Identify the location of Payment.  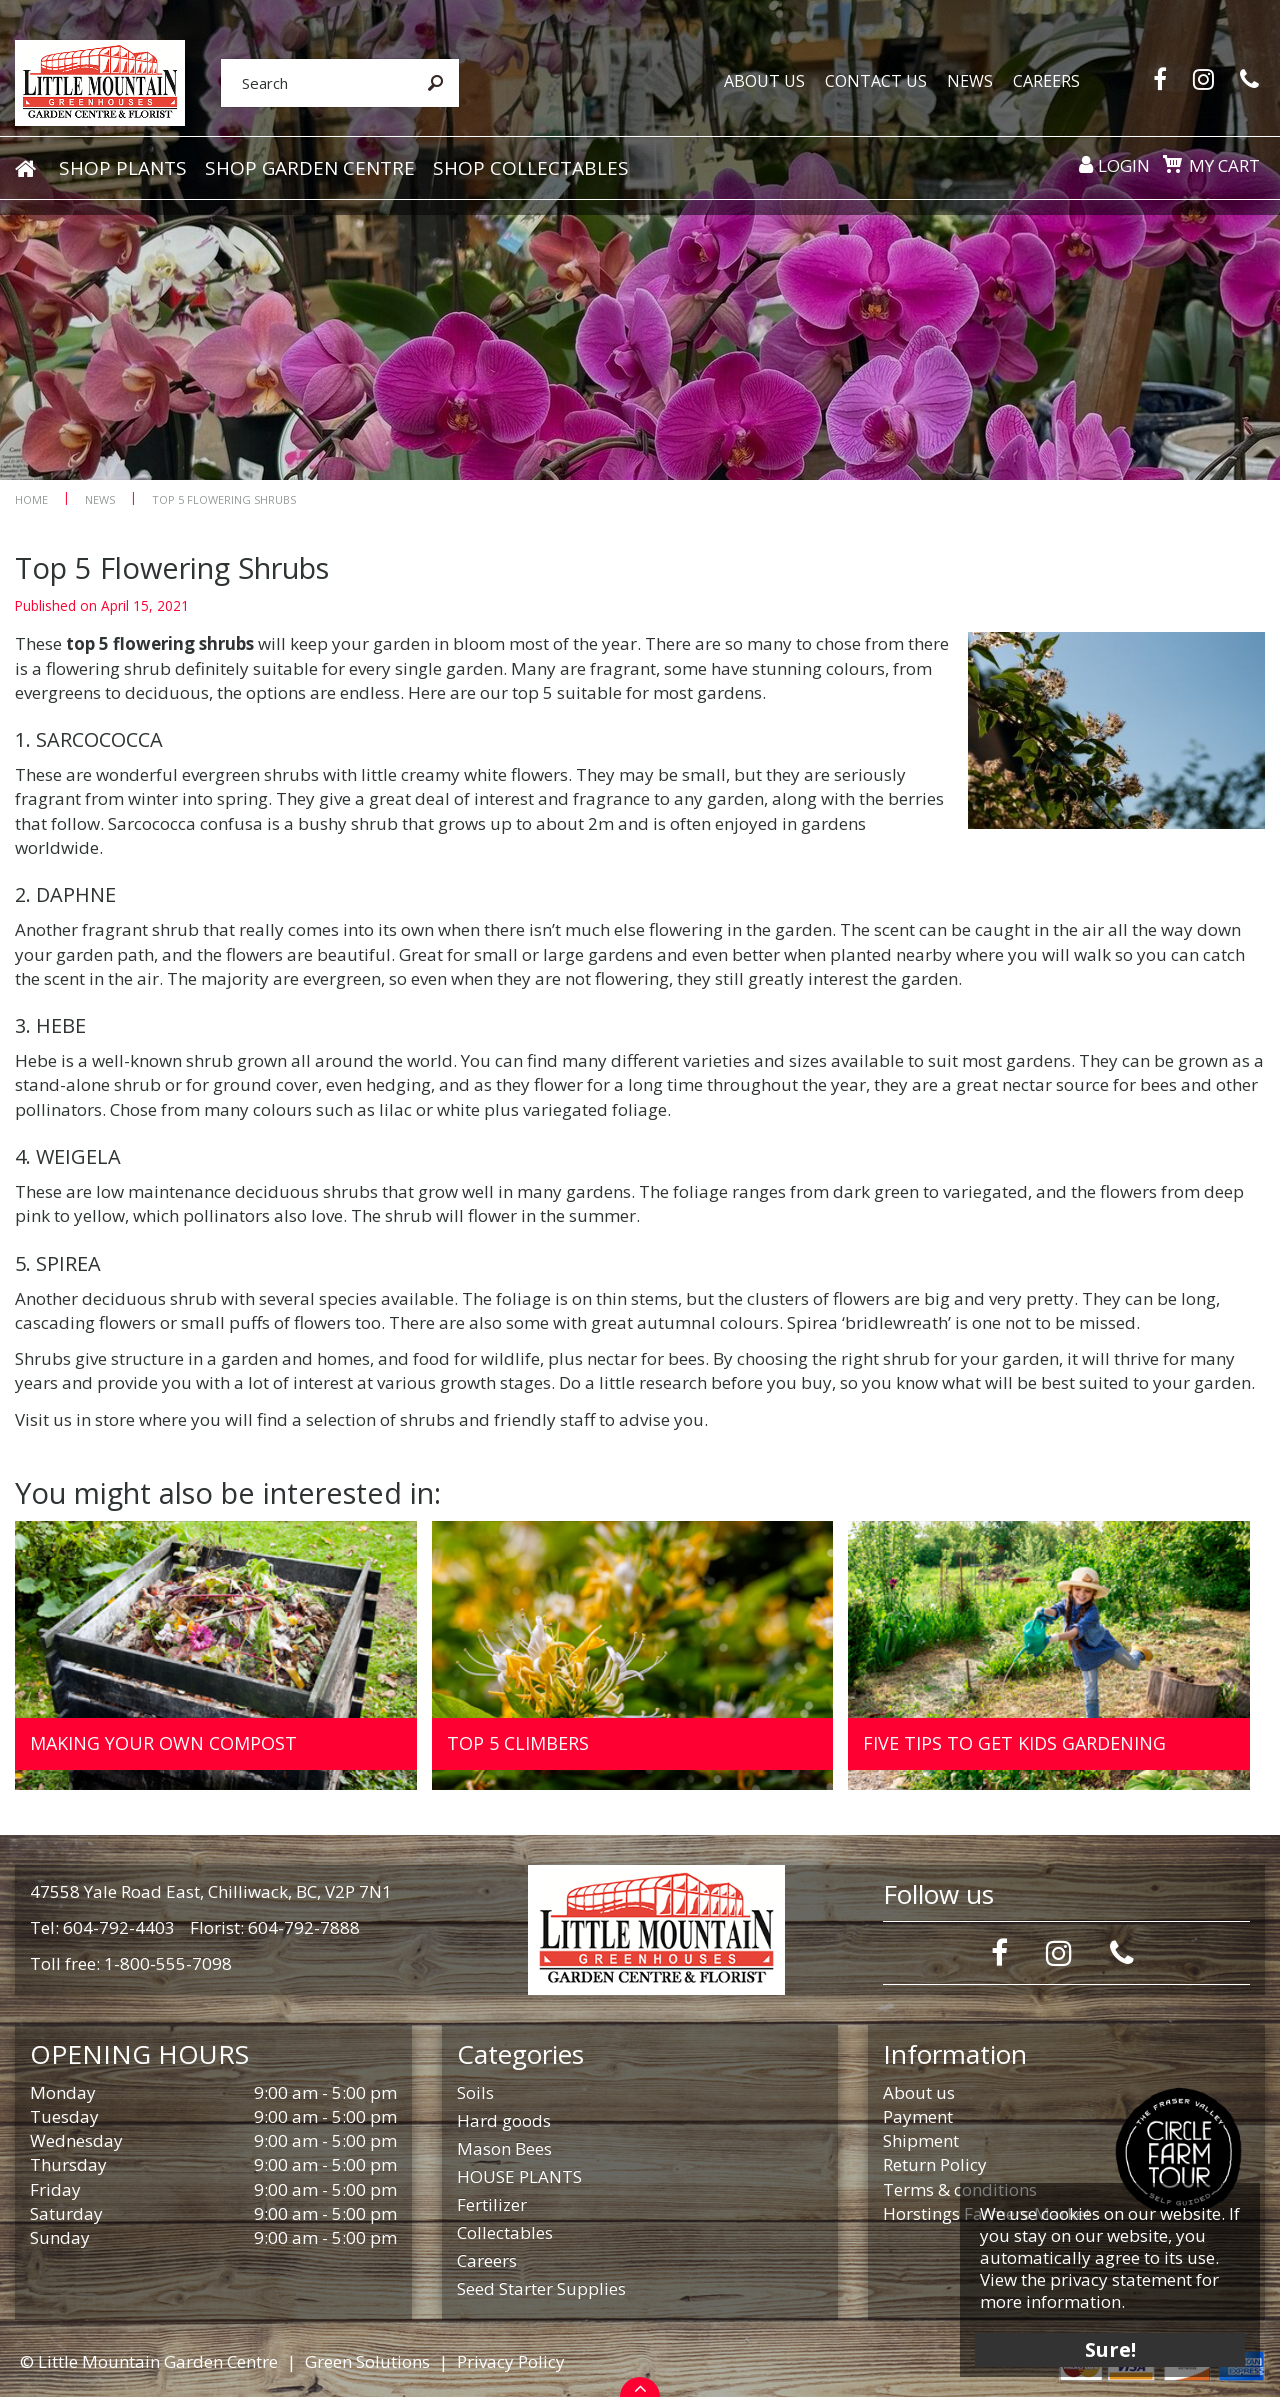
(918, 2116).